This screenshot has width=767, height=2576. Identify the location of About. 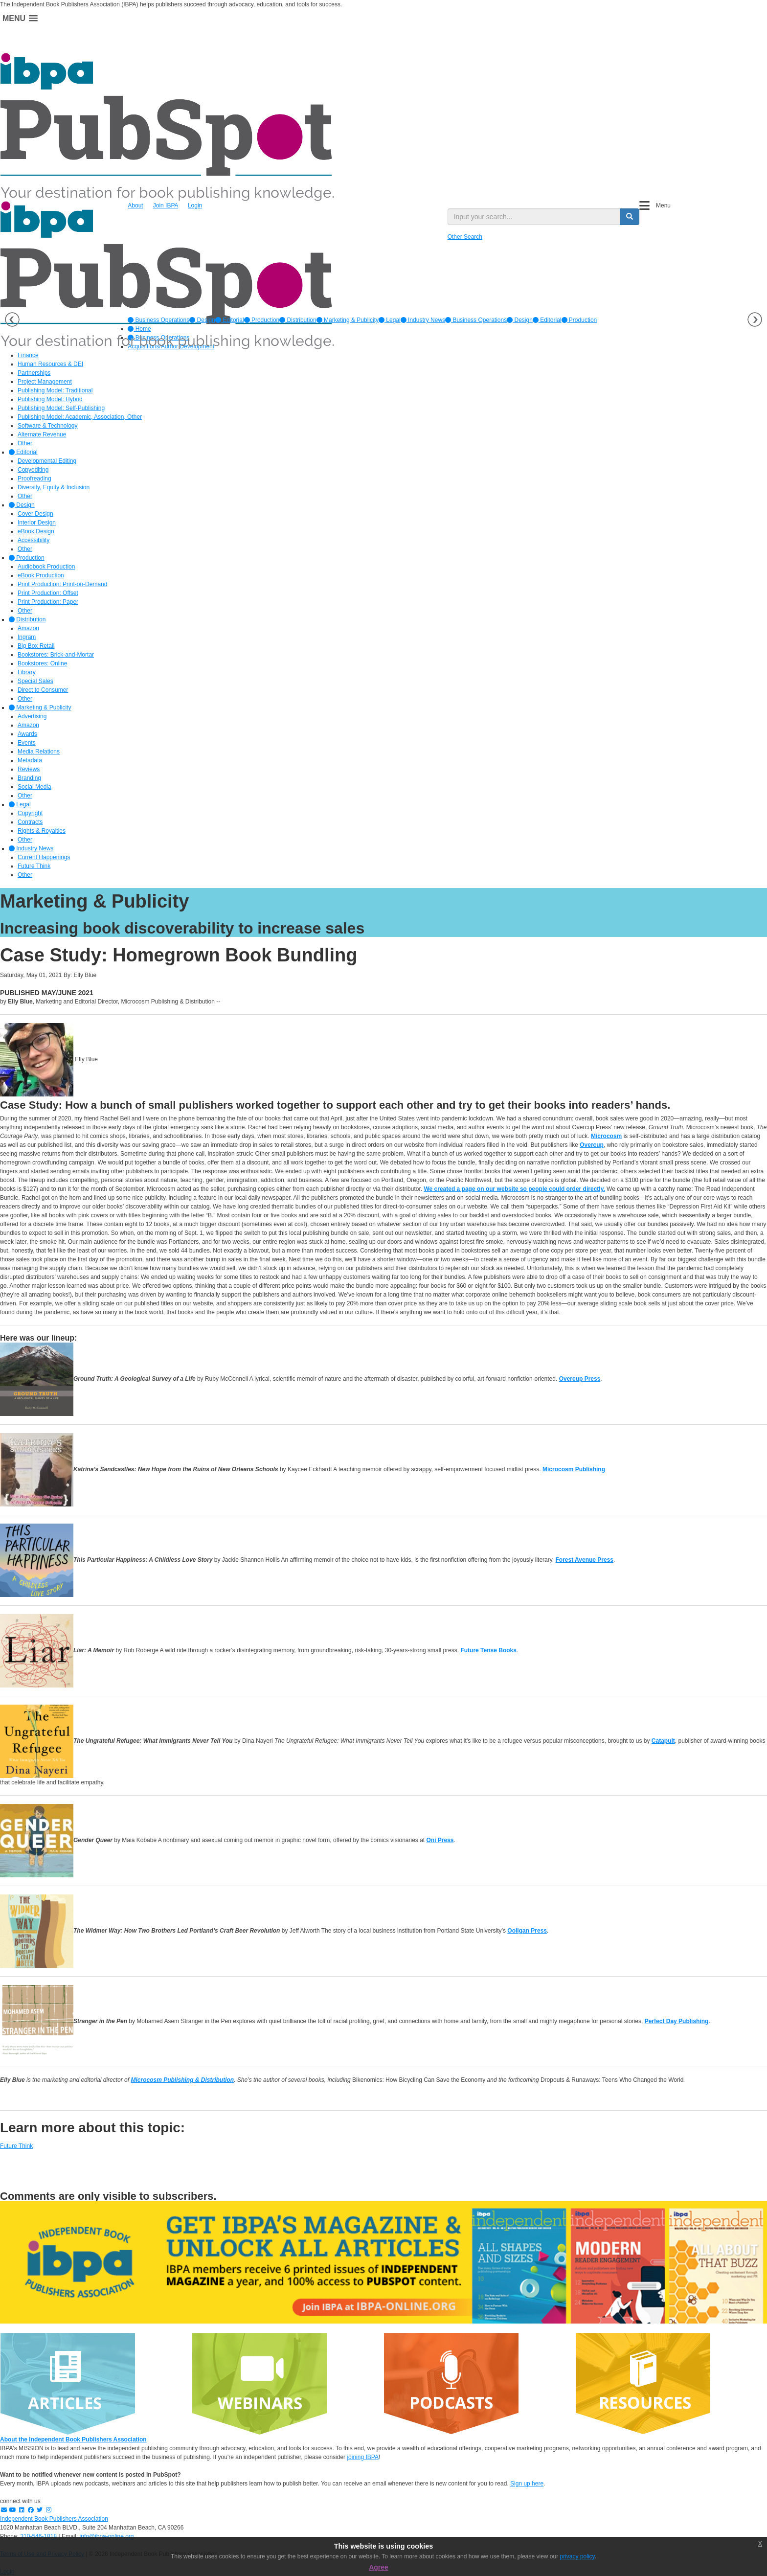
(135, 205).